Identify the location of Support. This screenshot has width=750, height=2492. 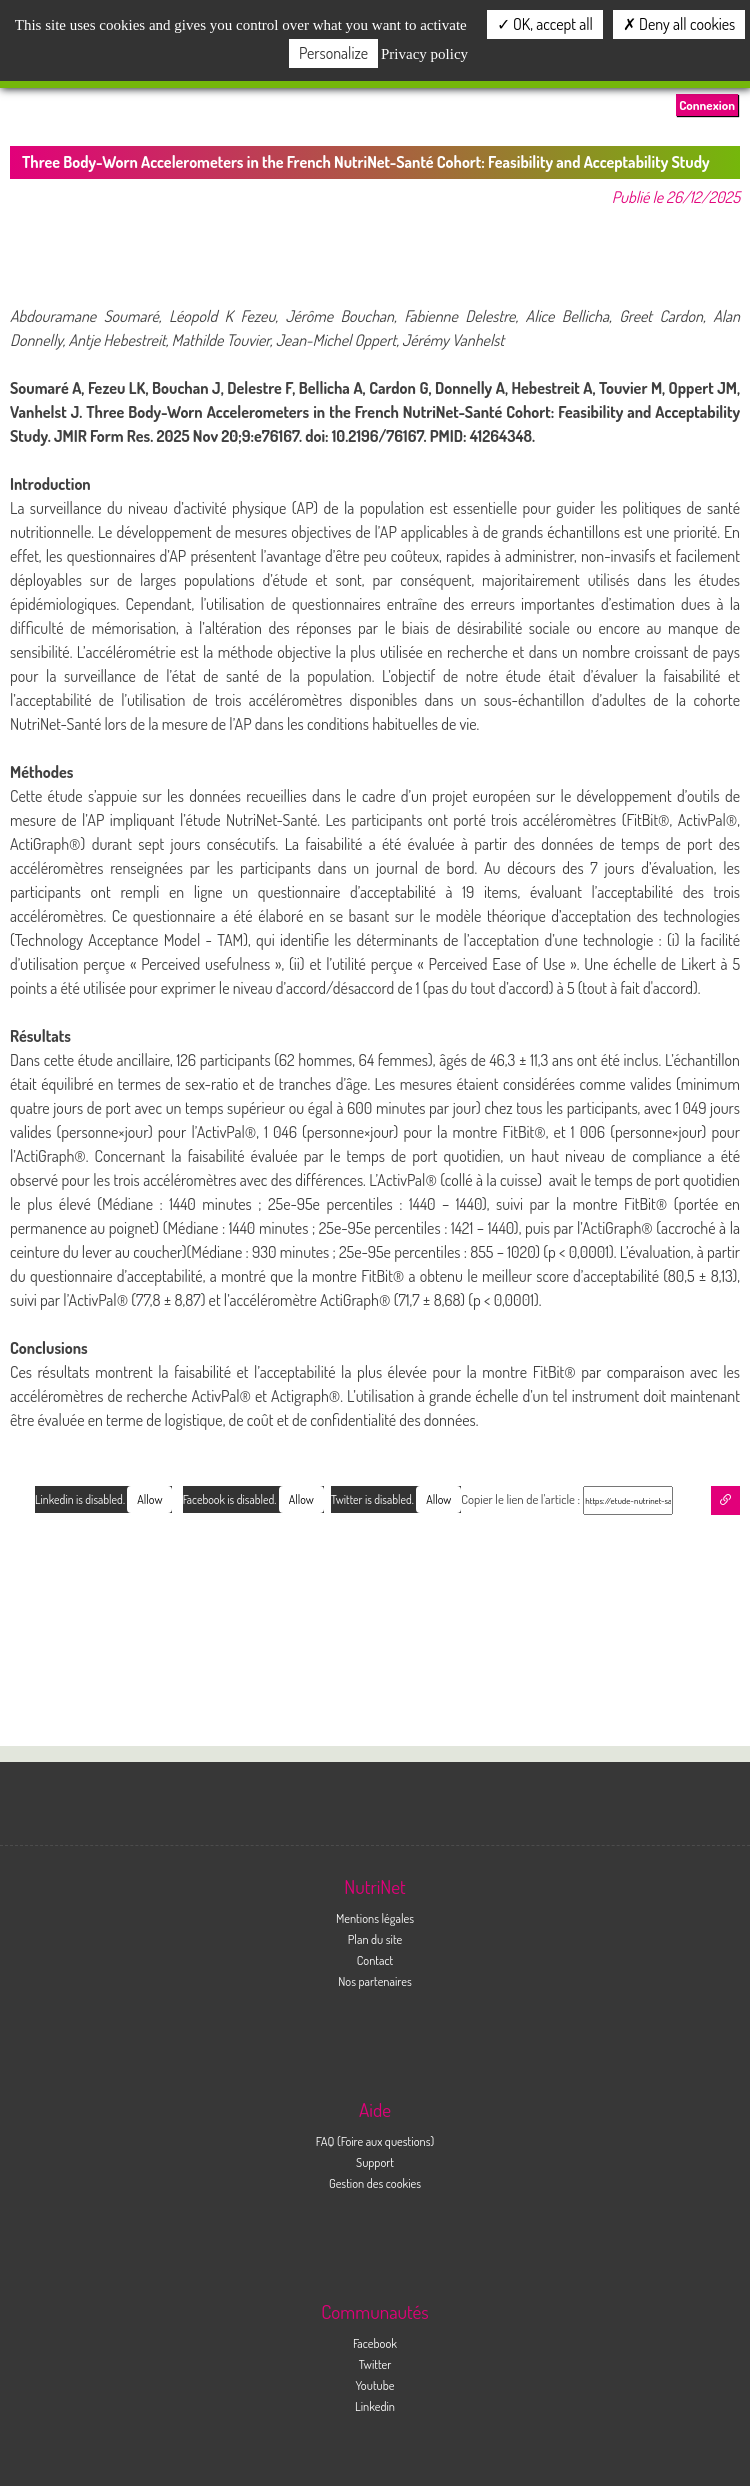
(375, 2162).